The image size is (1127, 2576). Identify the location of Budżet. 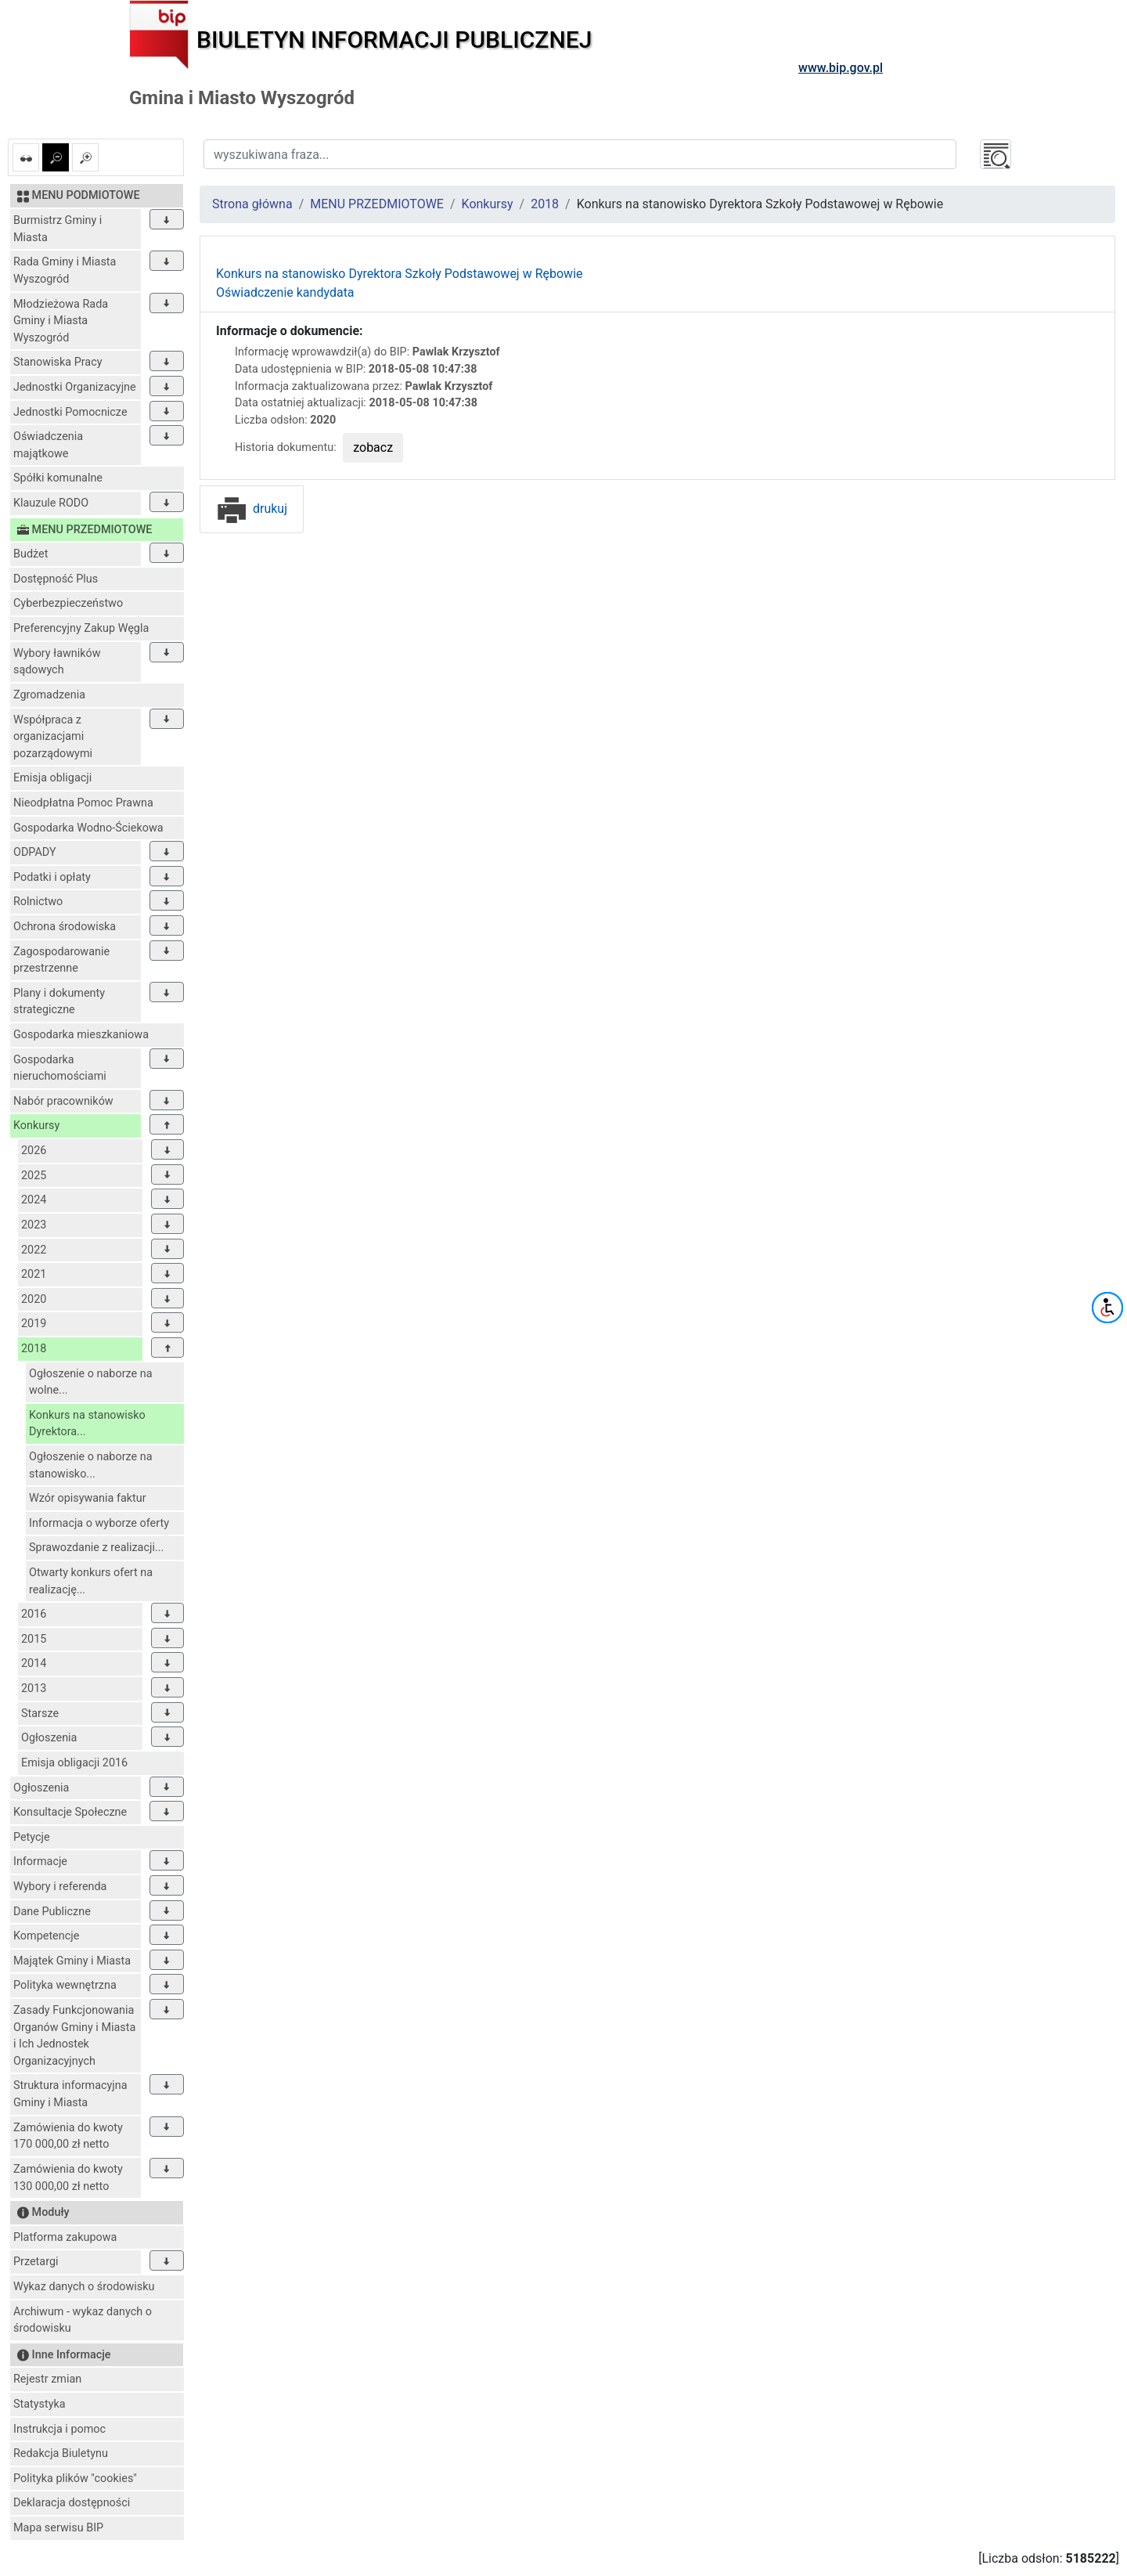
(30, 554).